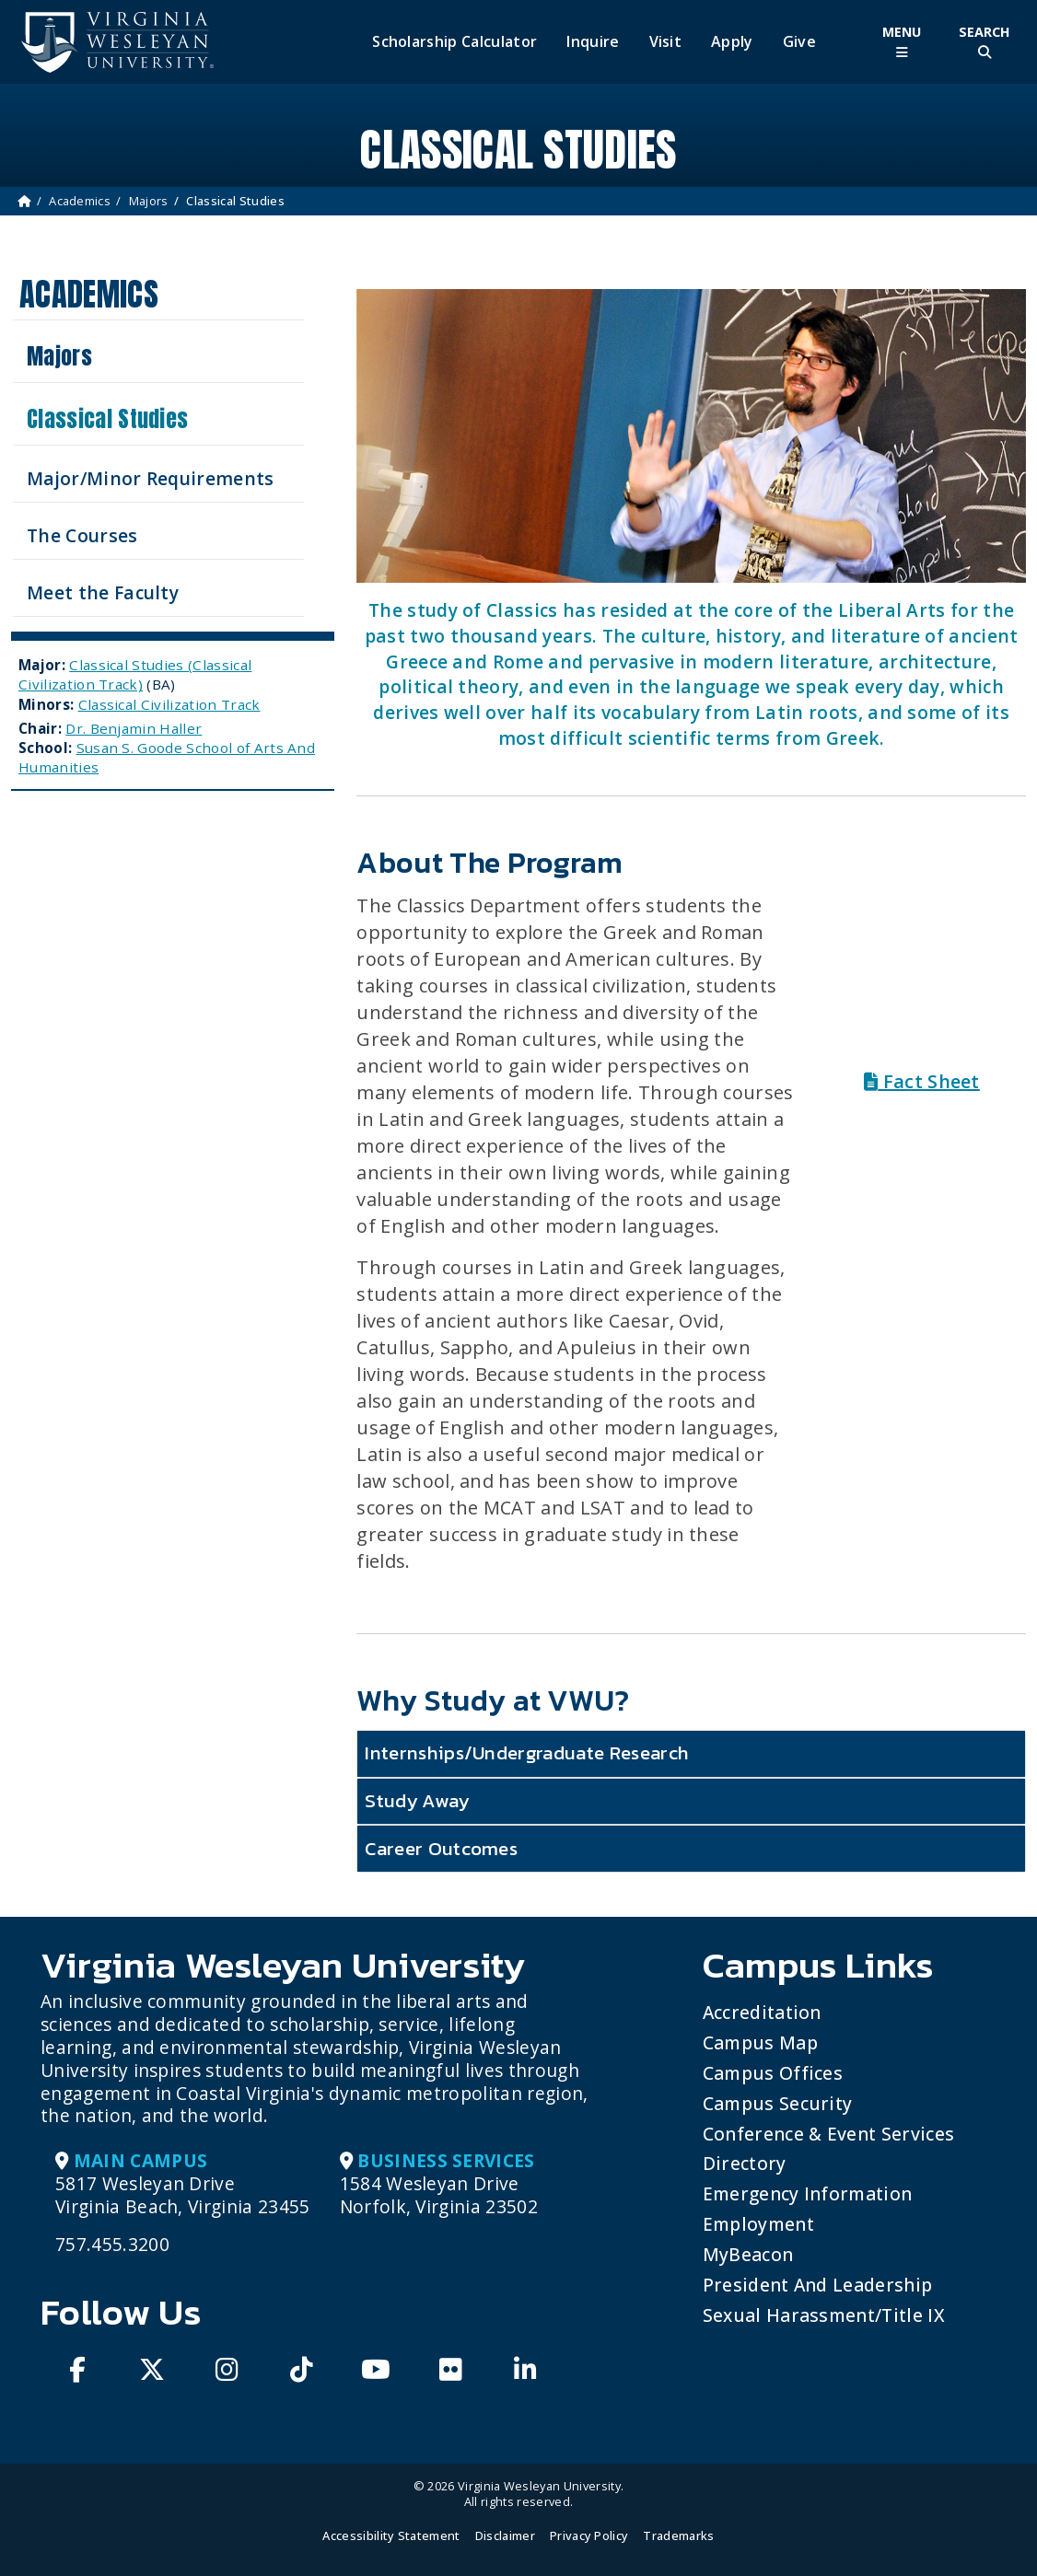  Describe the element at coordinates (505, 2535) in the screenshot. I see `Disclaimer` at that location.